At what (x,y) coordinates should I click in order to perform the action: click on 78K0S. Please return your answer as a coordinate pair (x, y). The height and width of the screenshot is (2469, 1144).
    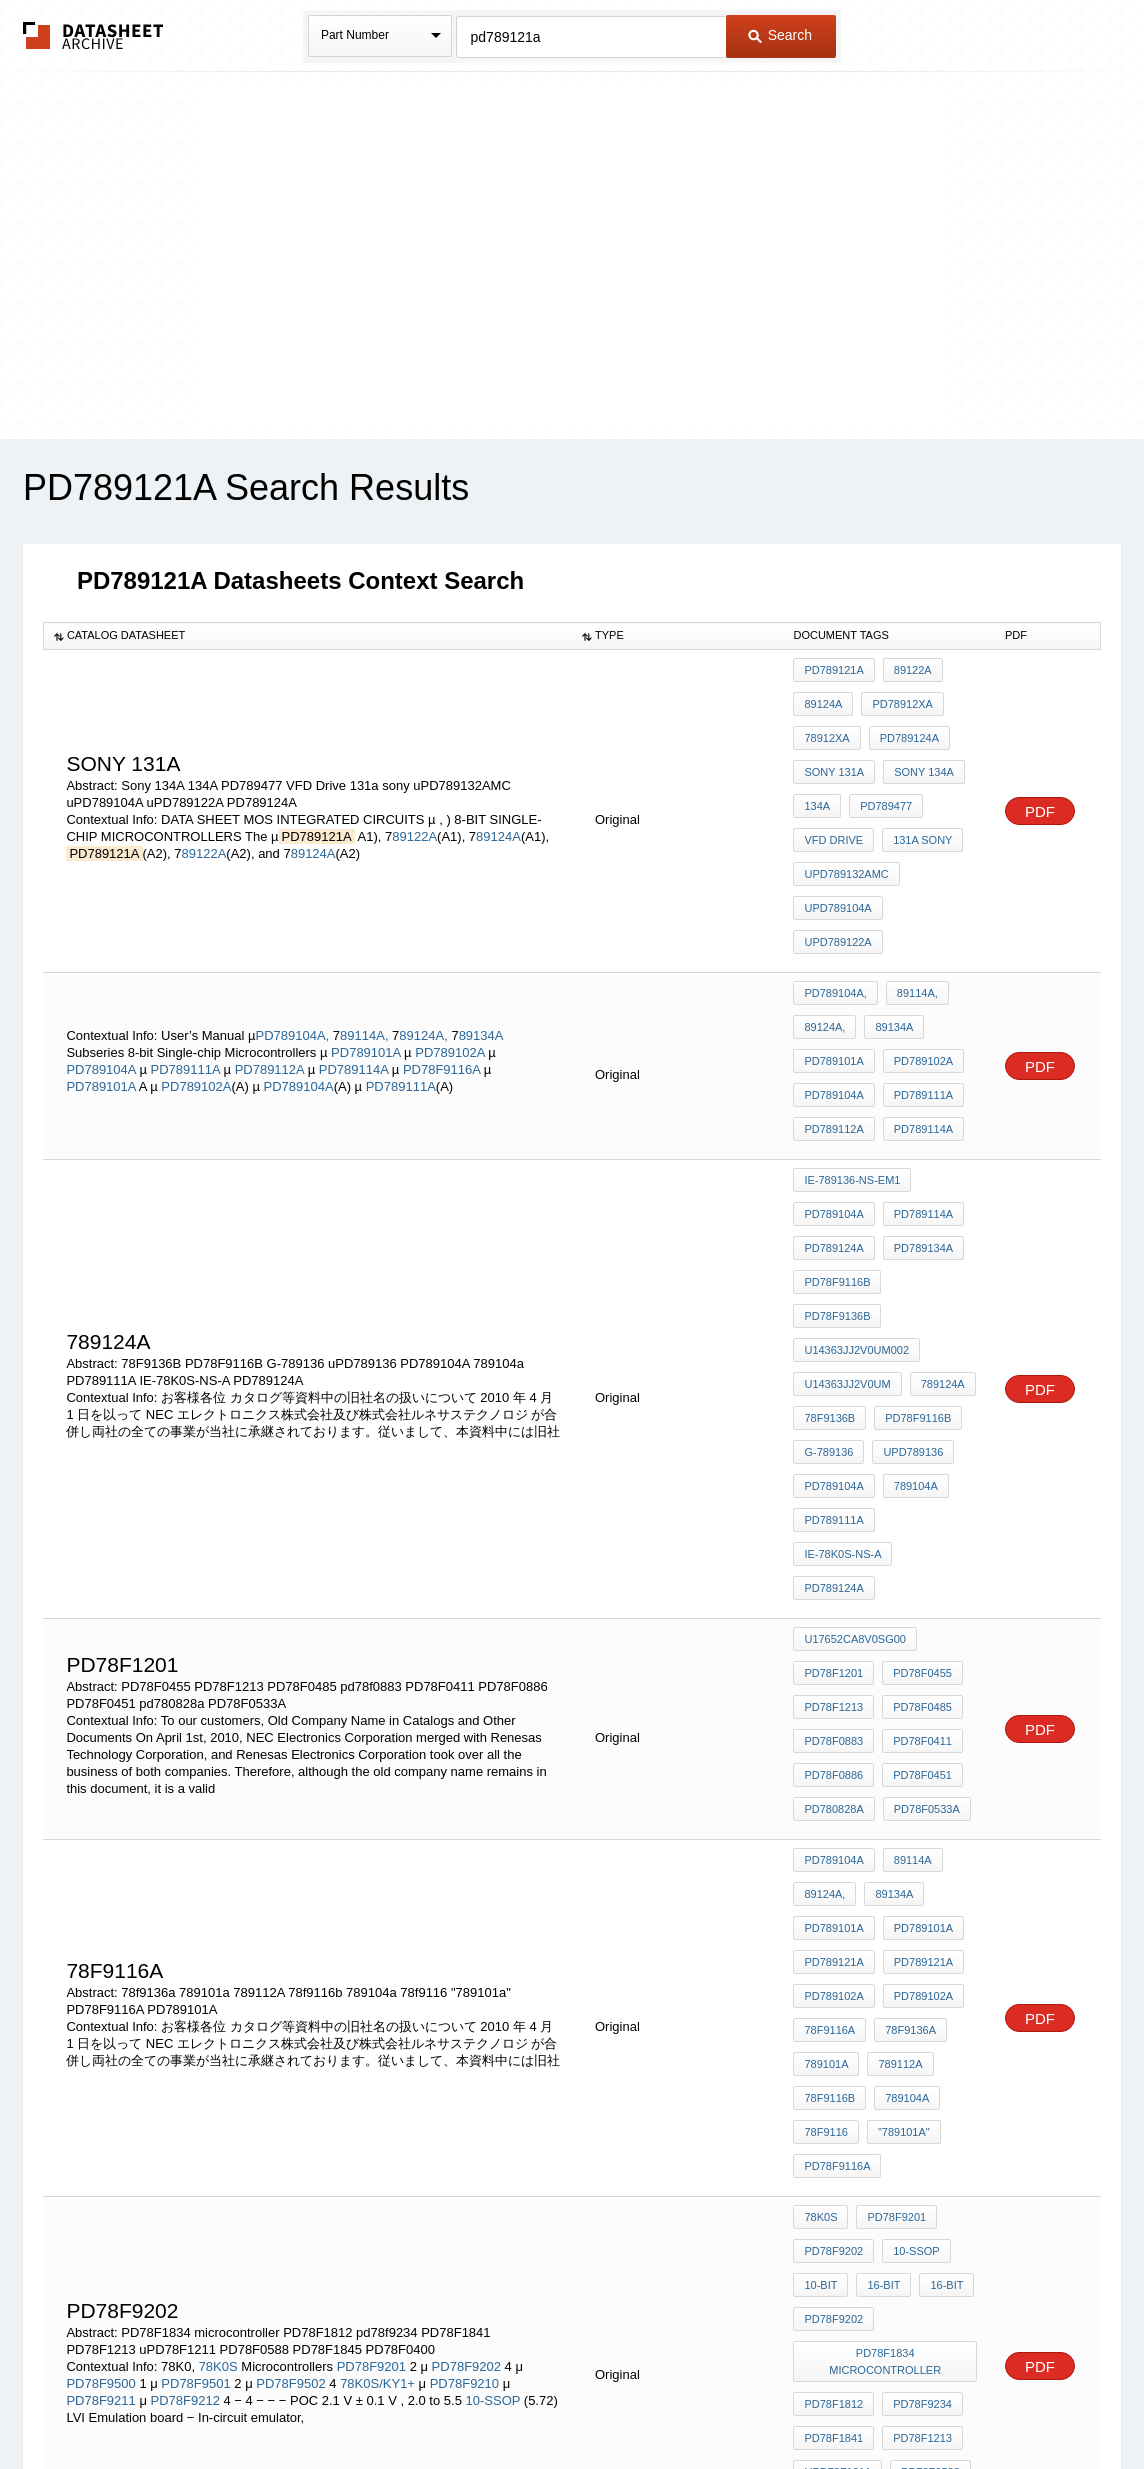
    Looking at the image, I should click on (218, 1952).